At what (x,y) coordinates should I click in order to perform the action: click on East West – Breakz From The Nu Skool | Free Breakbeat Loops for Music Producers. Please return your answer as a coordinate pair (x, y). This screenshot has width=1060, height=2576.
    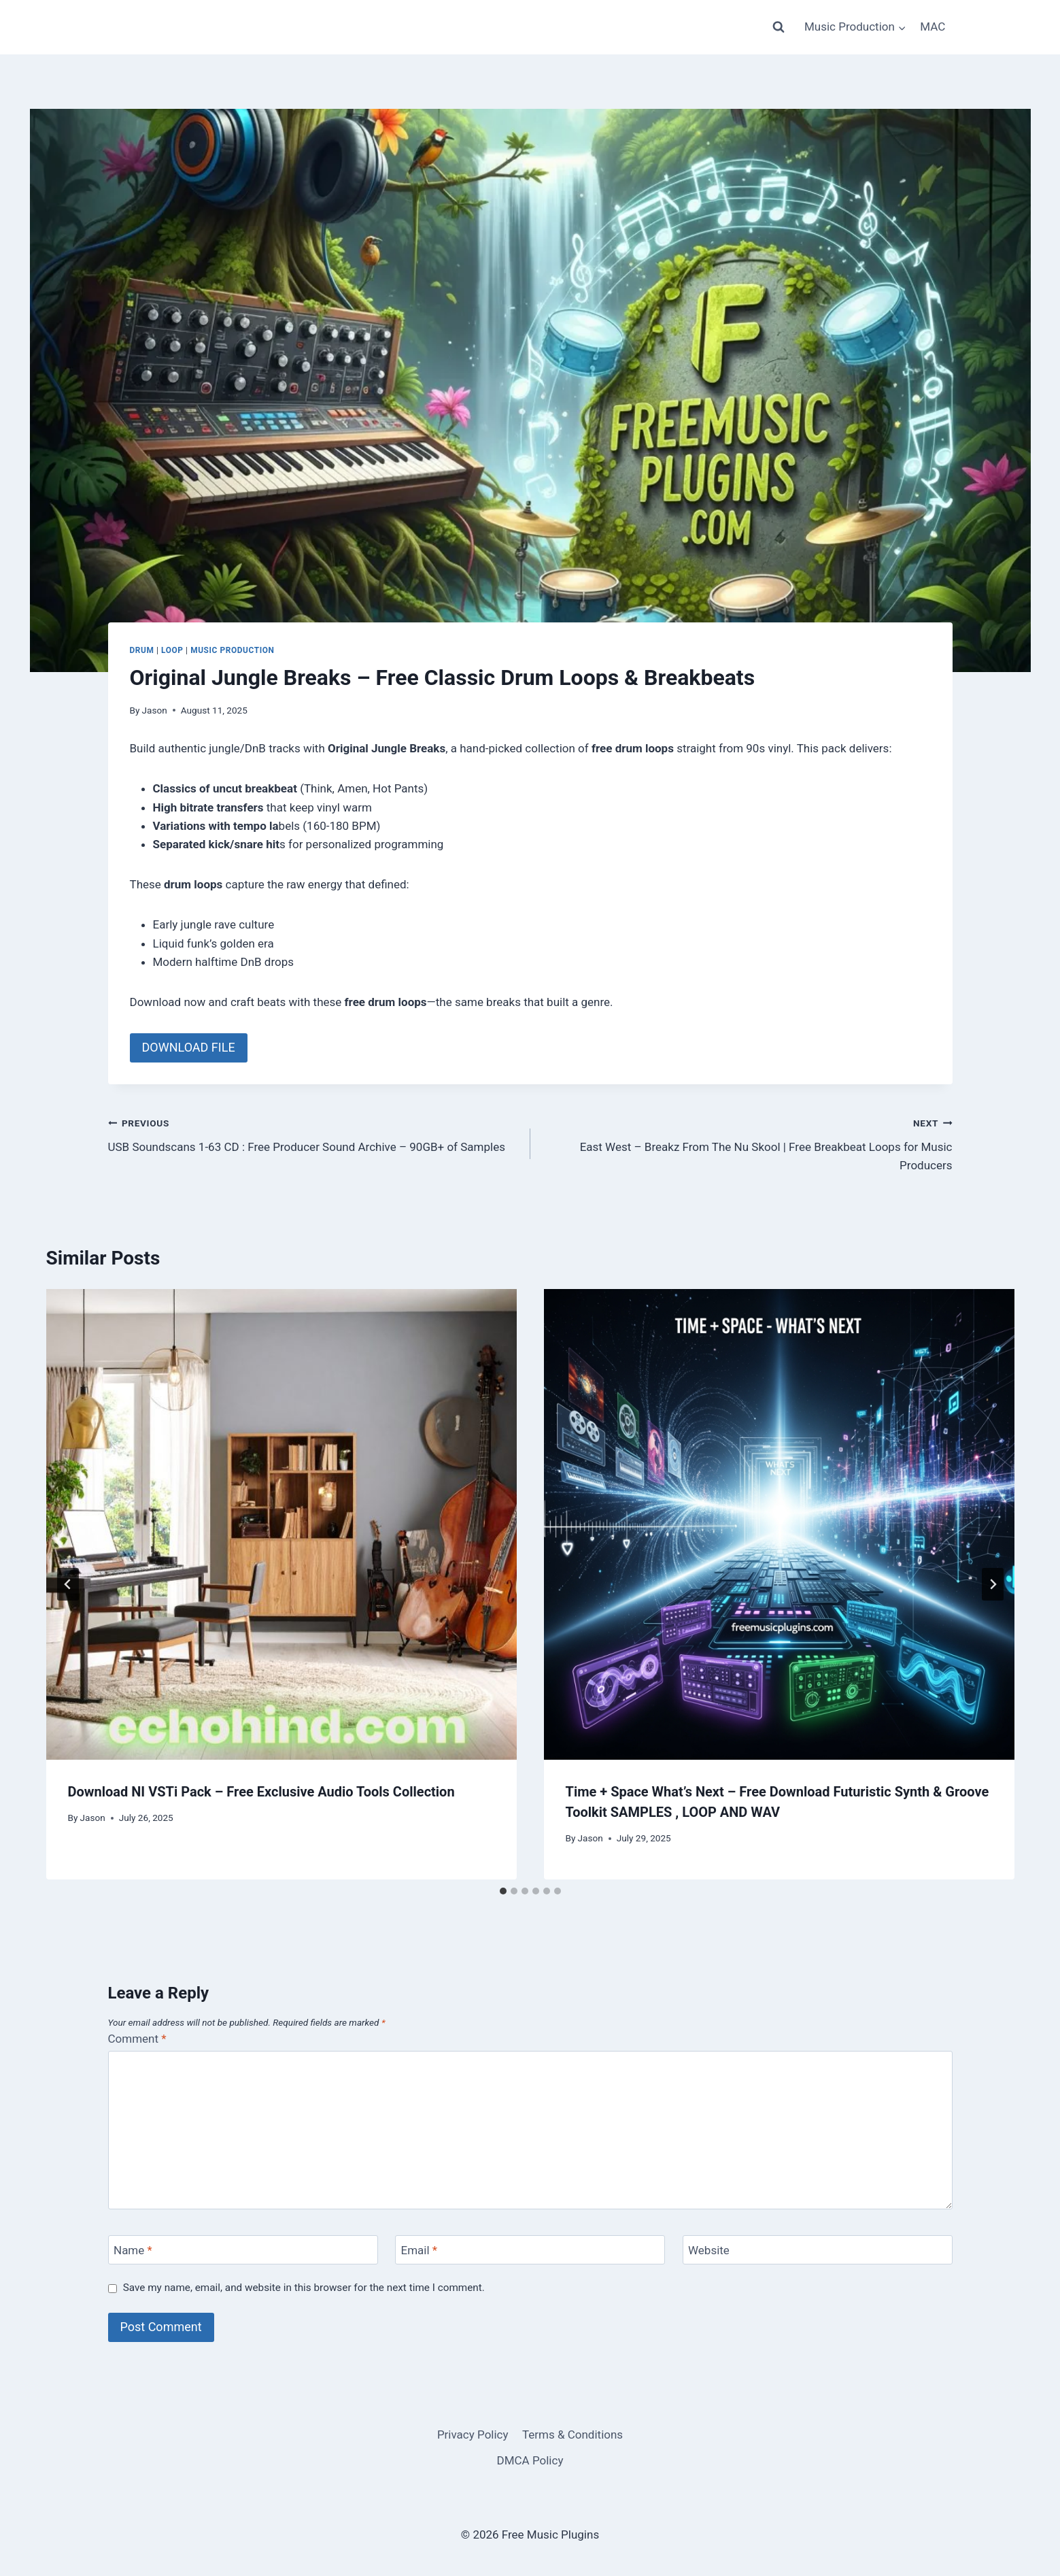
    Looking at the image, I should click on (747, 1143).